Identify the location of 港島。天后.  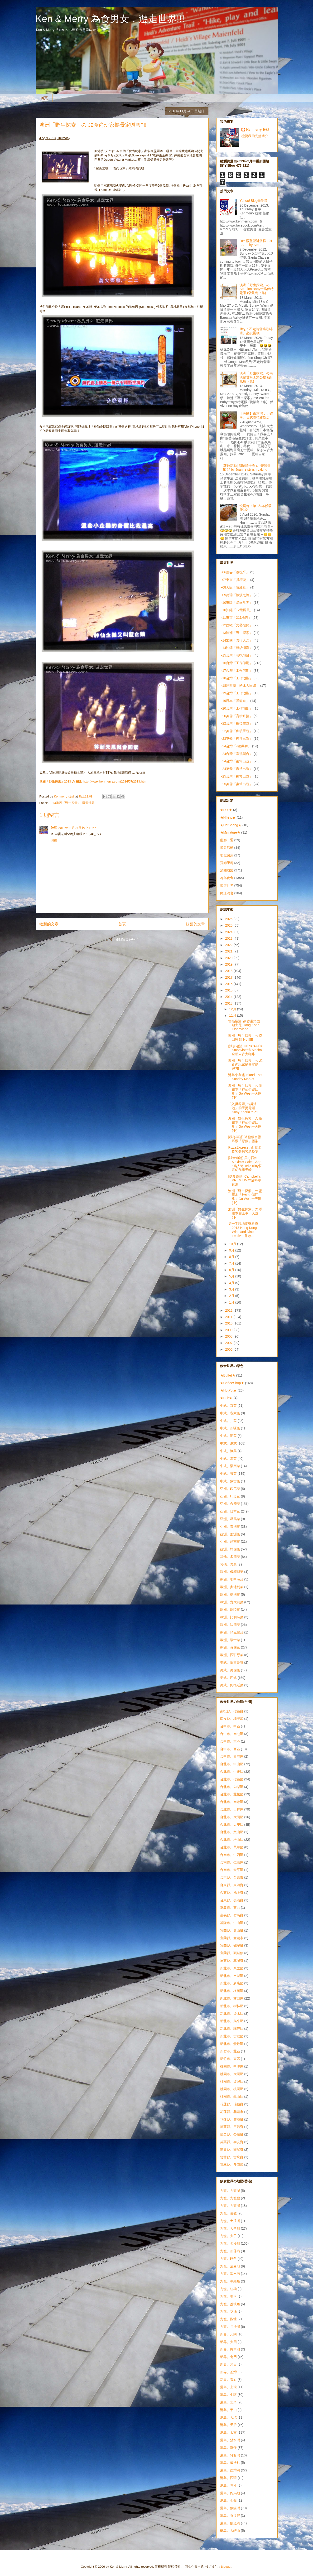
(228, 2425).